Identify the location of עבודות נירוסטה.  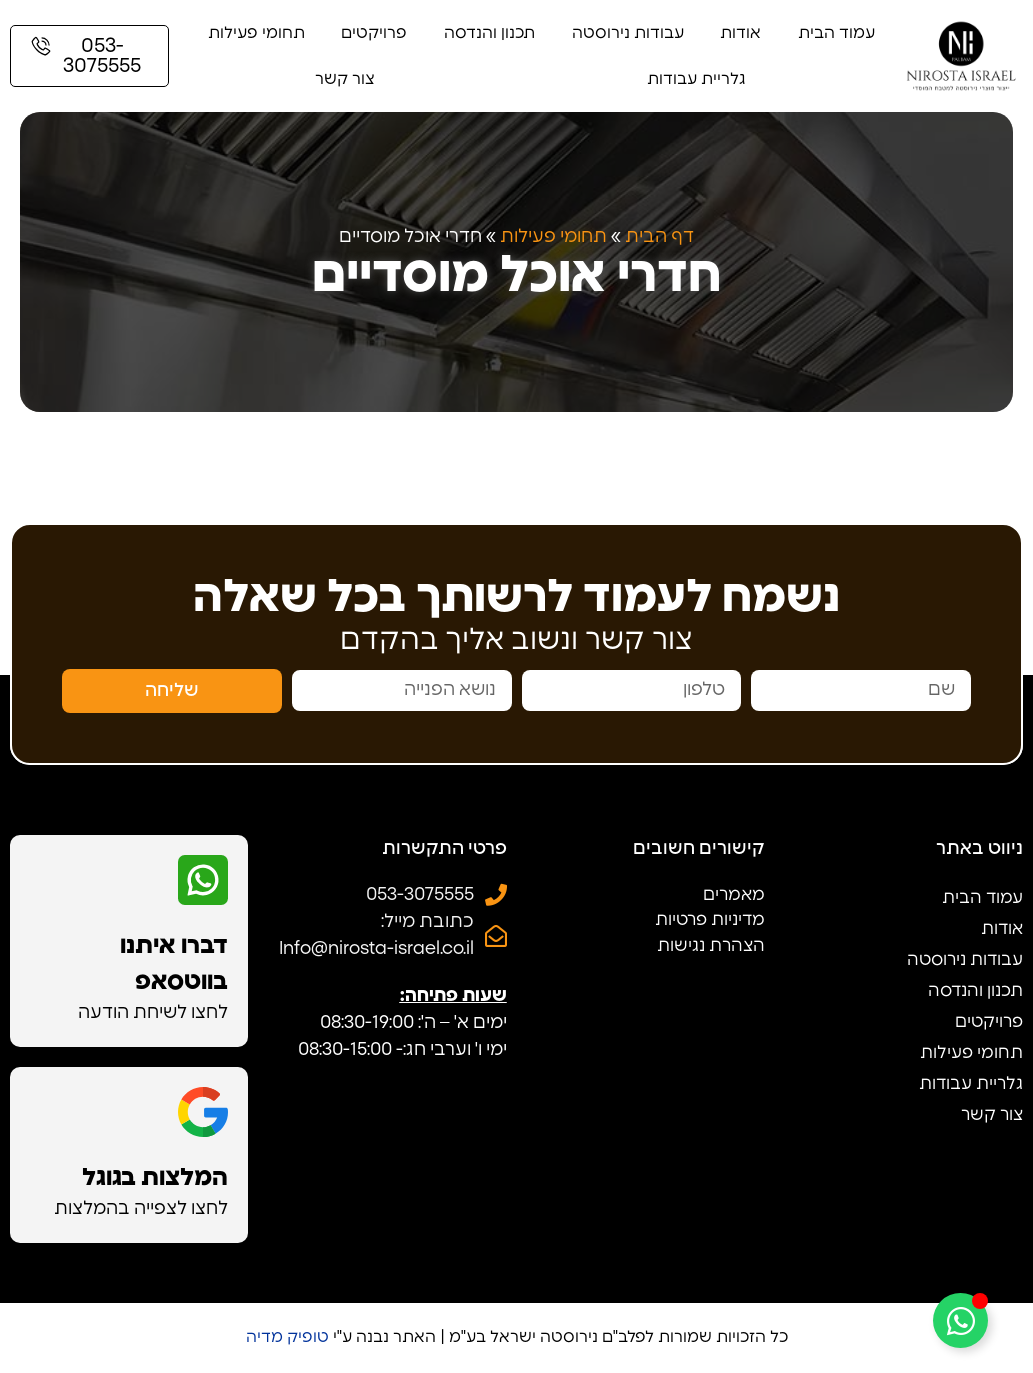
(628, 33).